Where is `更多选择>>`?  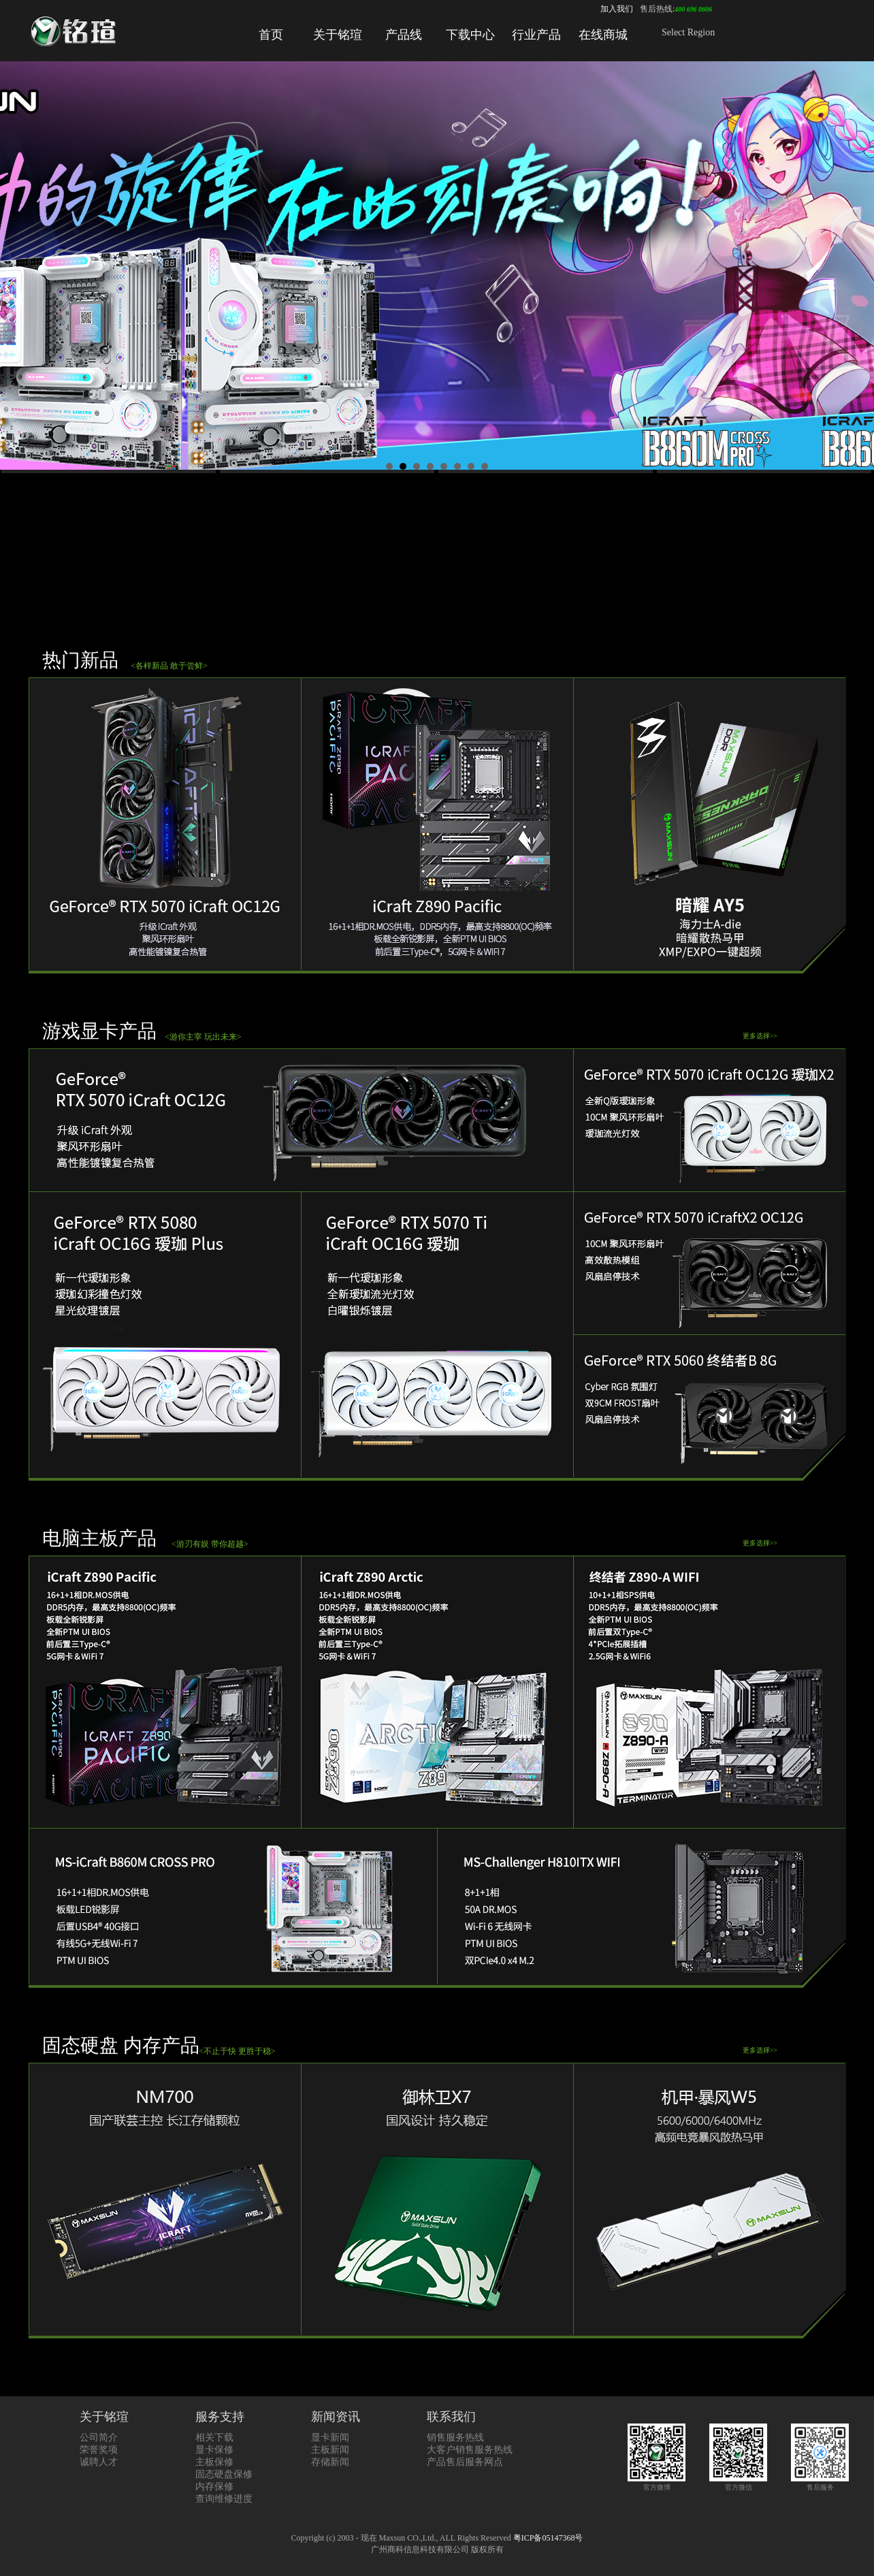 更多选择>> is located at coordinates (760, 1036).